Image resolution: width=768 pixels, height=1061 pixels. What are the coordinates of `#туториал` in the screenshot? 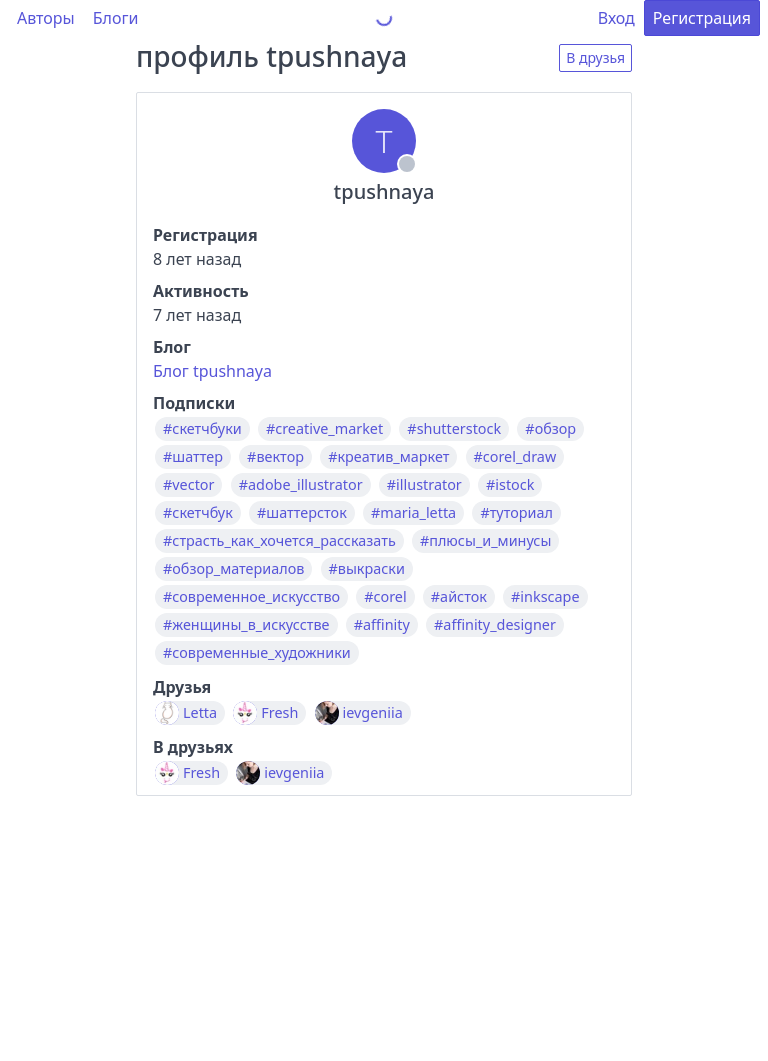 It's located at (516, 513).